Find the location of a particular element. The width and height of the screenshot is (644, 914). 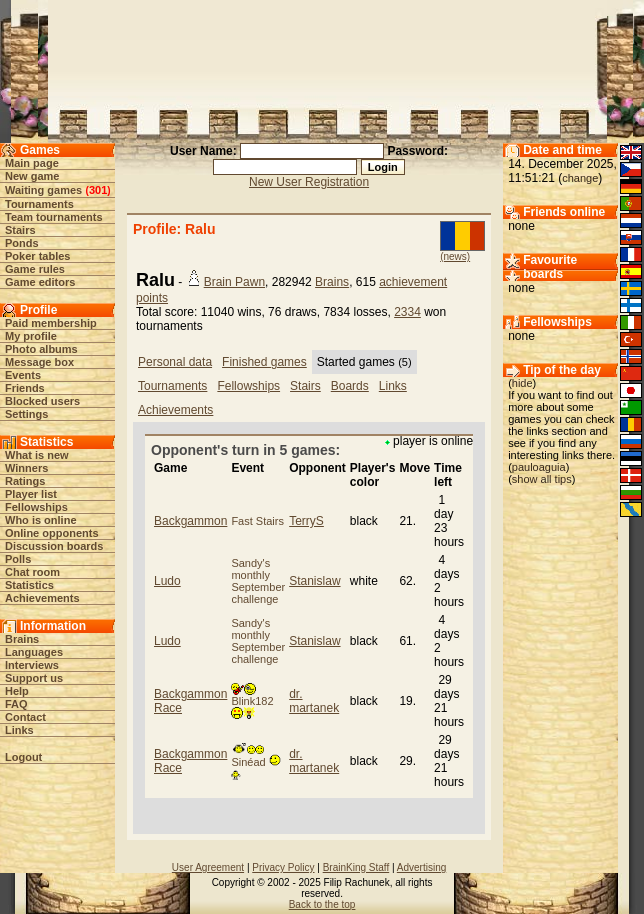

Finished games is located at coordinates (264, 362).